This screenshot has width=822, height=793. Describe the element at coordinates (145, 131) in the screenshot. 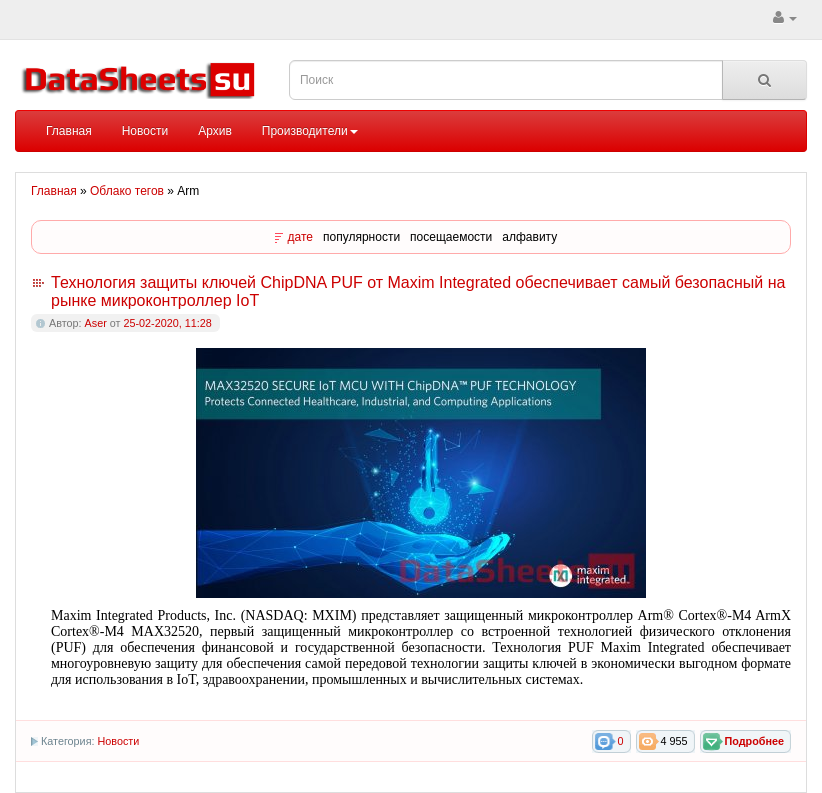

I see `Новости` at that location.